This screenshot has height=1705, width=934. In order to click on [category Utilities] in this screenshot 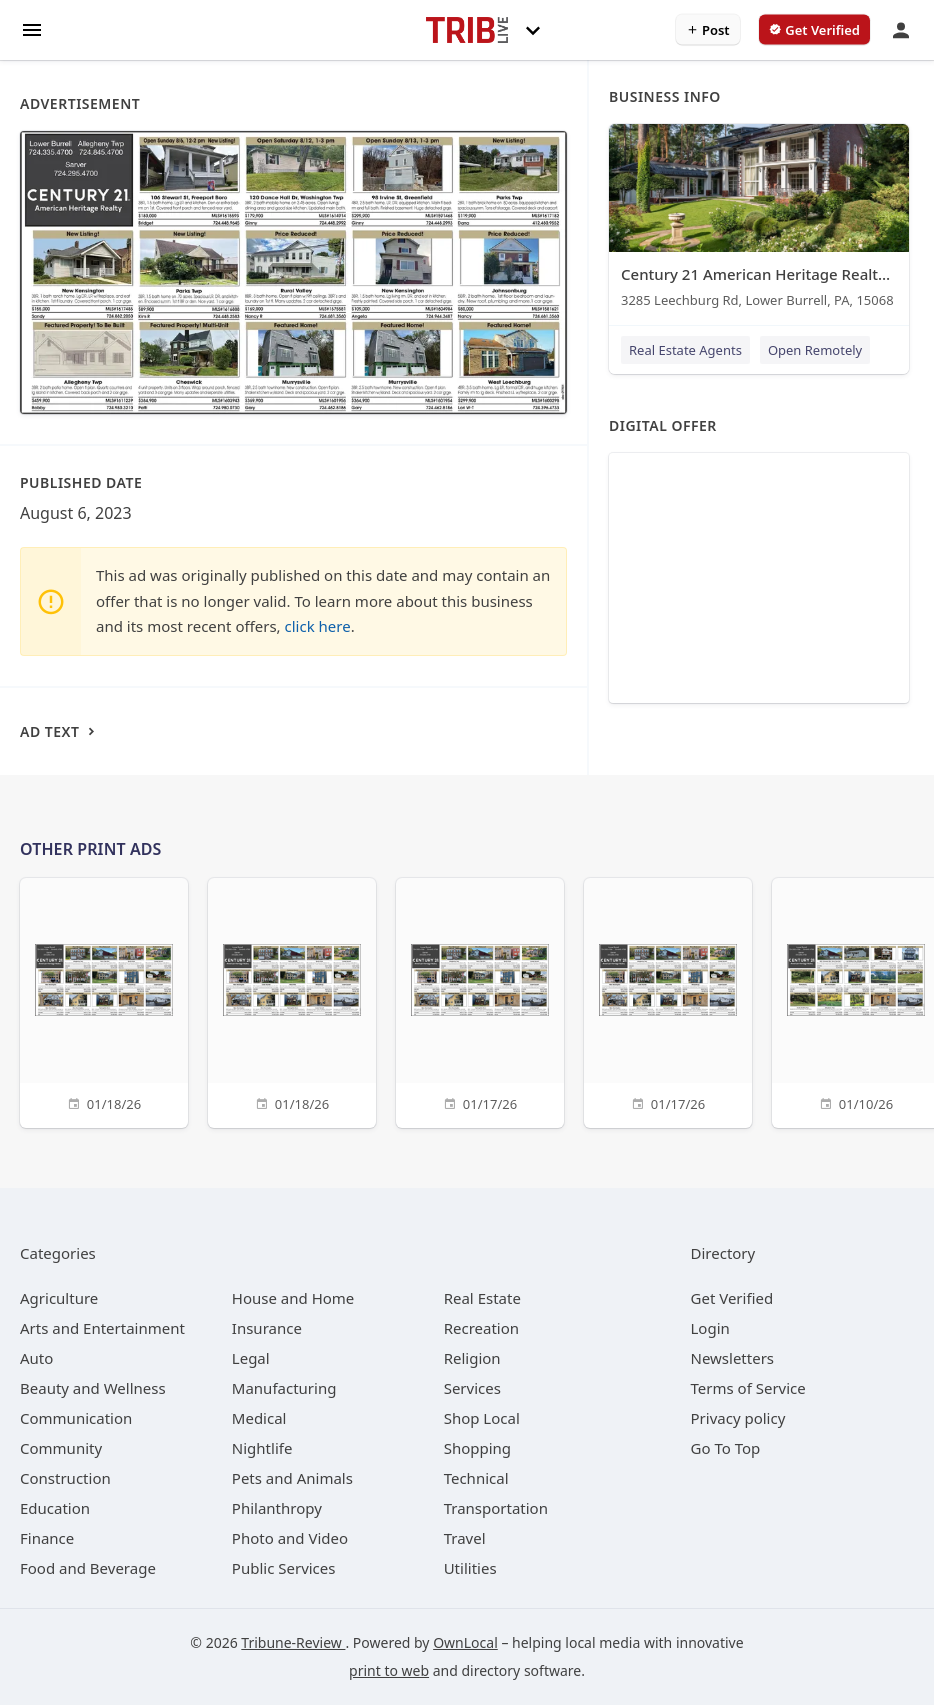, I will do `click(470, 1568)`.